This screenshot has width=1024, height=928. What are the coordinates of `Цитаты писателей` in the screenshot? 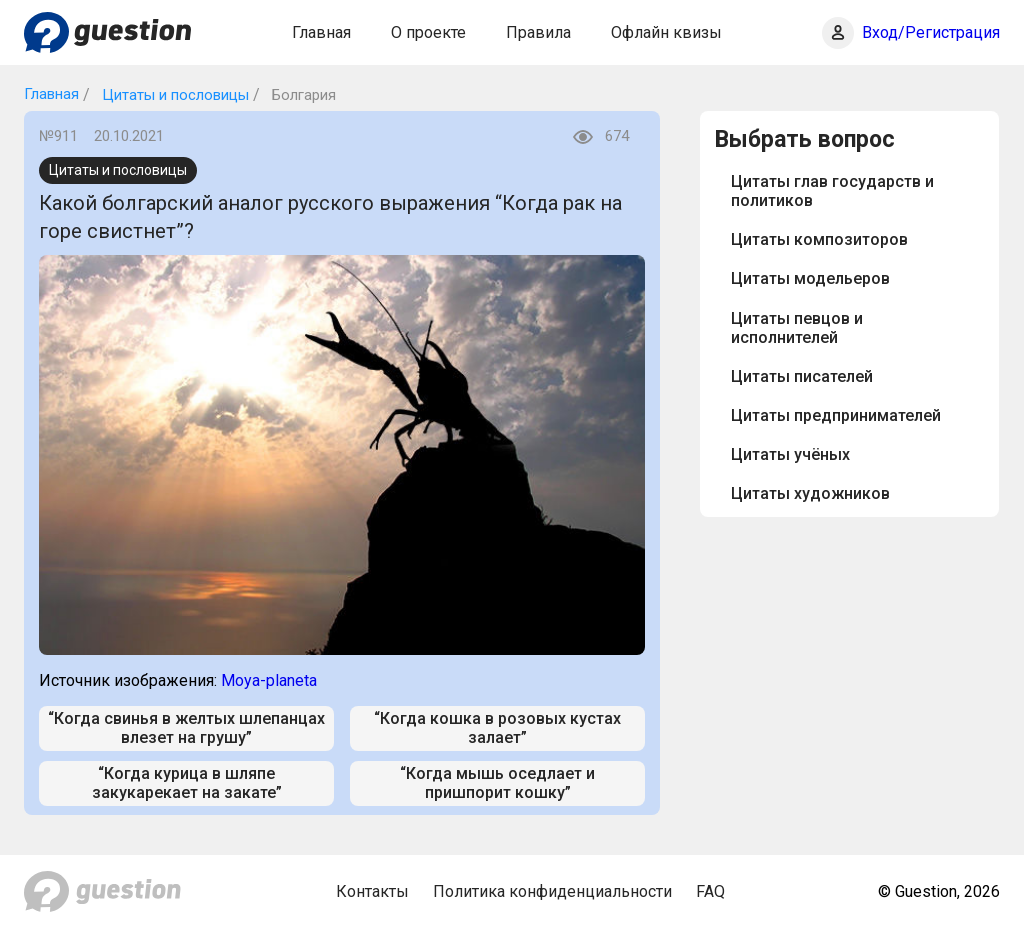 It's located at (802, 376).